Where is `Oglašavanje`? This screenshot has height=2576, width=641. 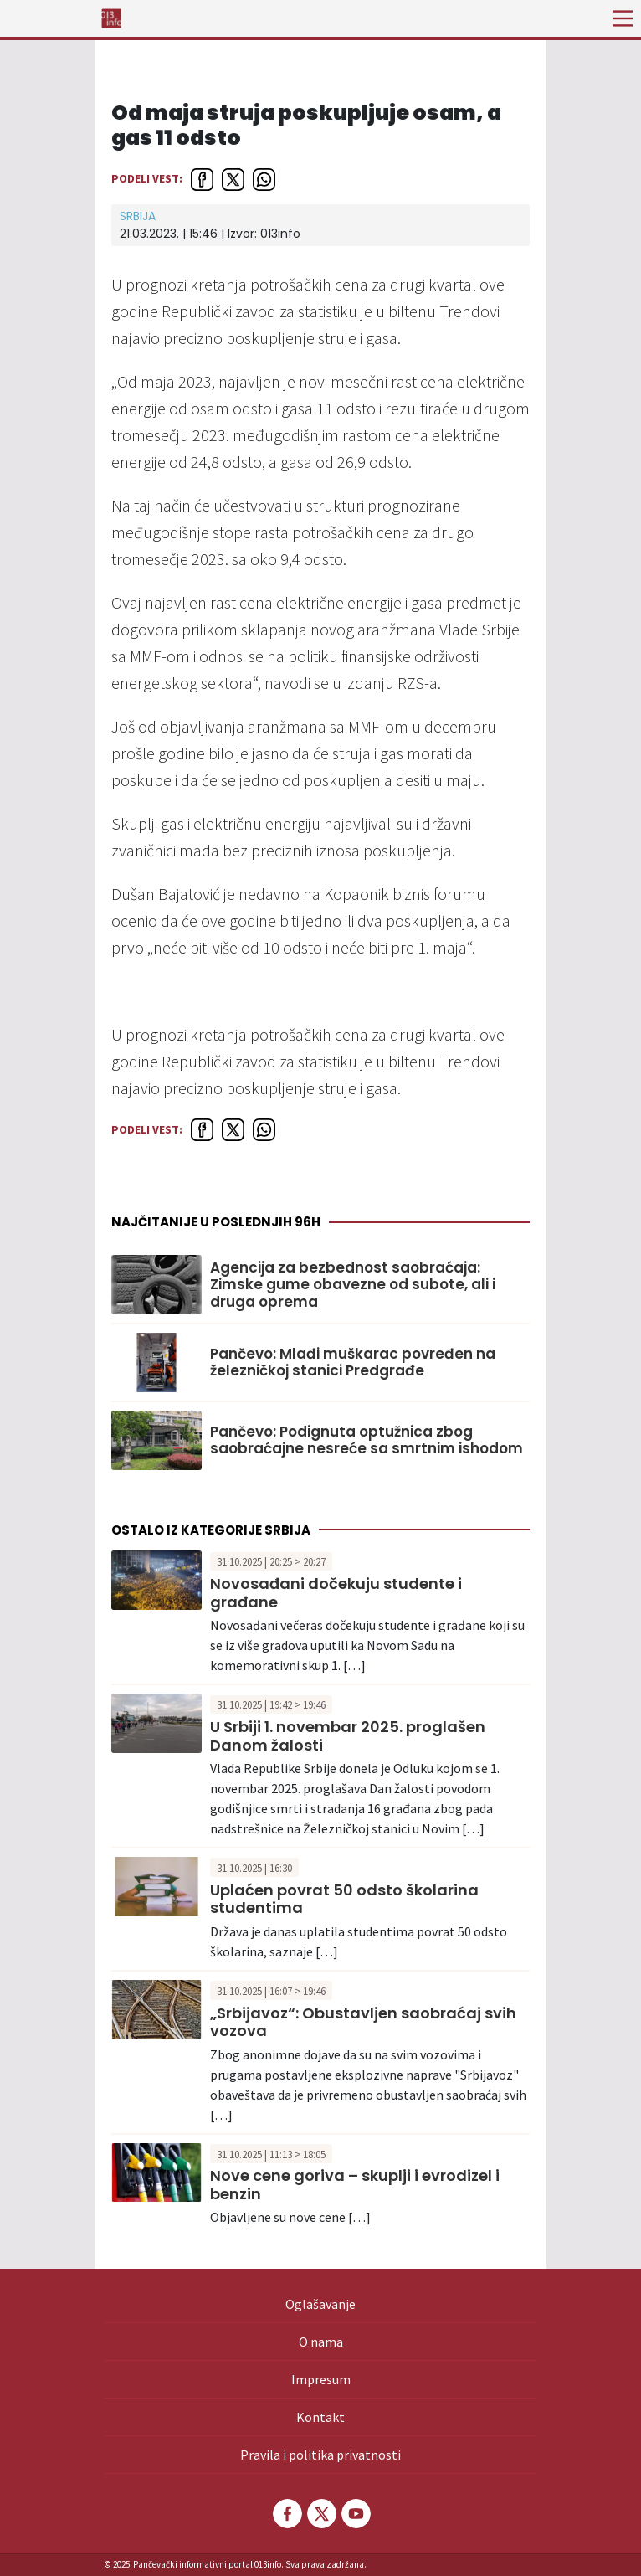 Oglašavanje is located at coordinates (320, 2304).